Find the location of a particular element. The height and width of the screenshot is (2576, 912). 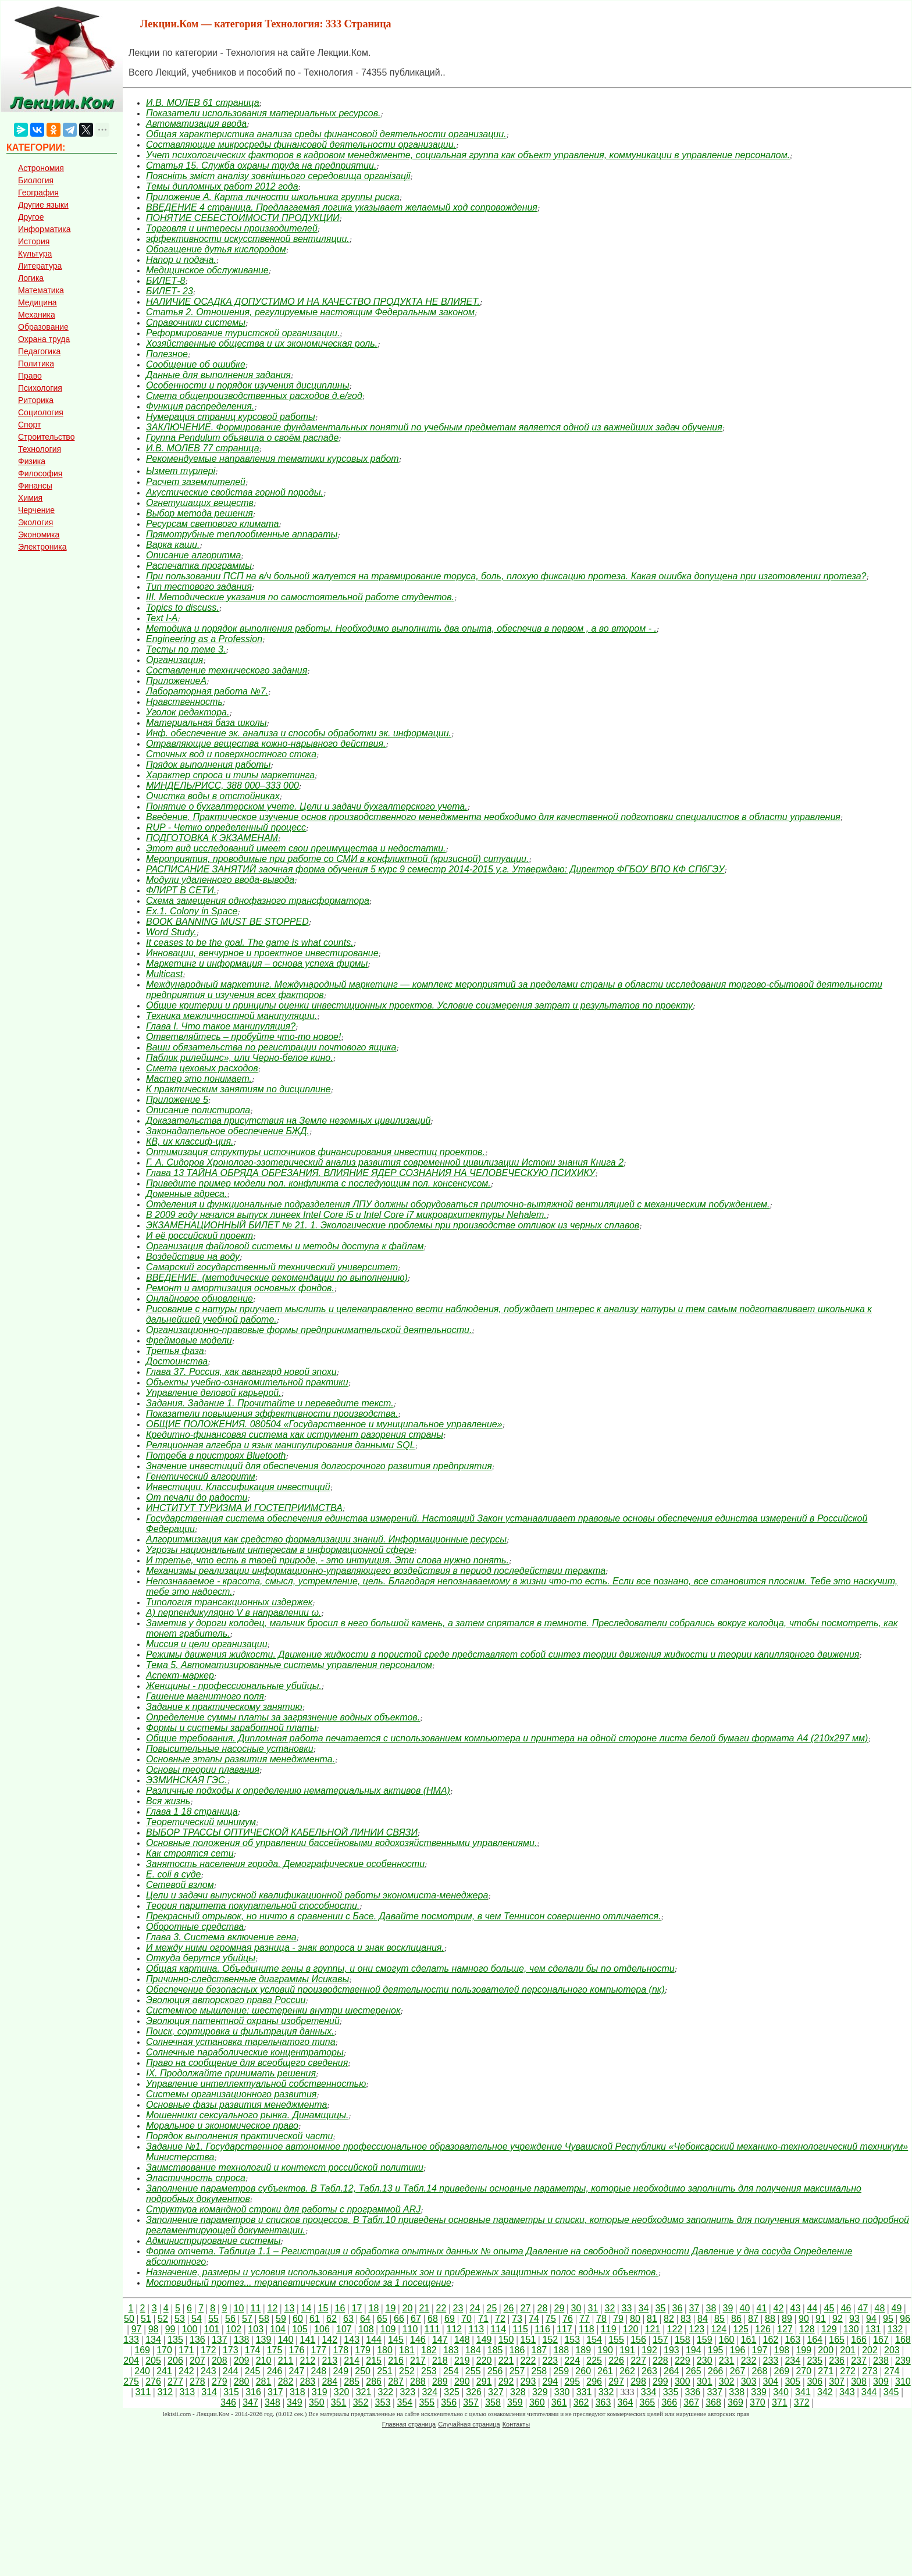

Теоретический минимум is located at coordinates (201, 1822).